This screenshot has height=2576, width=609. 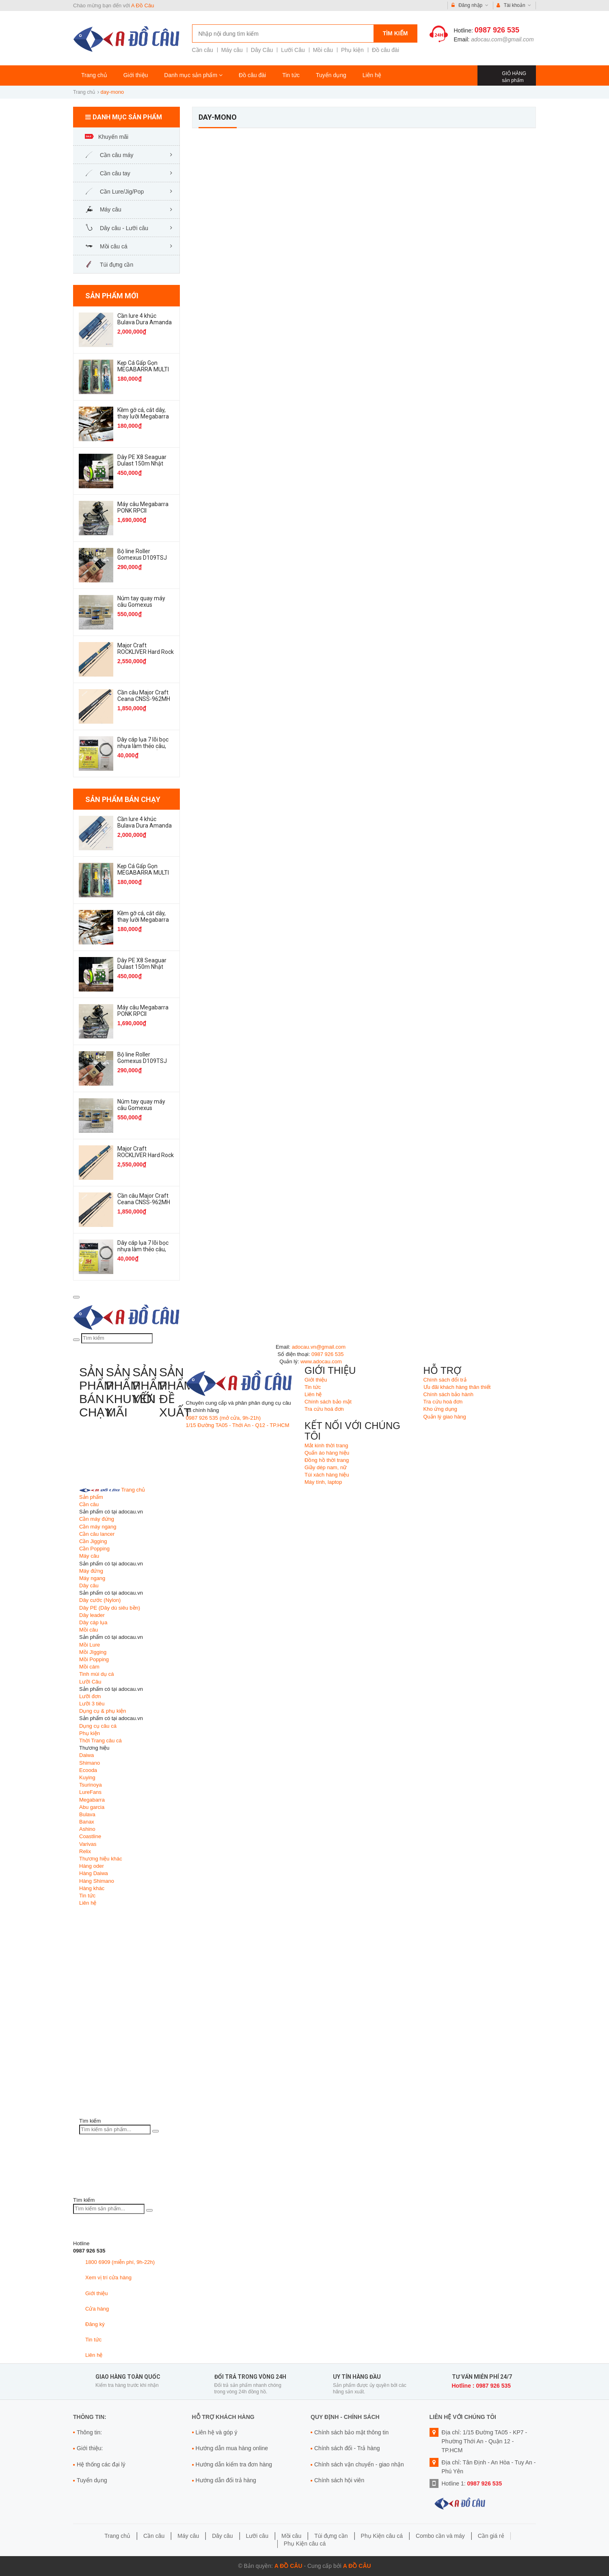 What do you see at coordinates (95, 2324) in the screenshot?
I see `Đăng ký` at bounding box center [95, 2324].